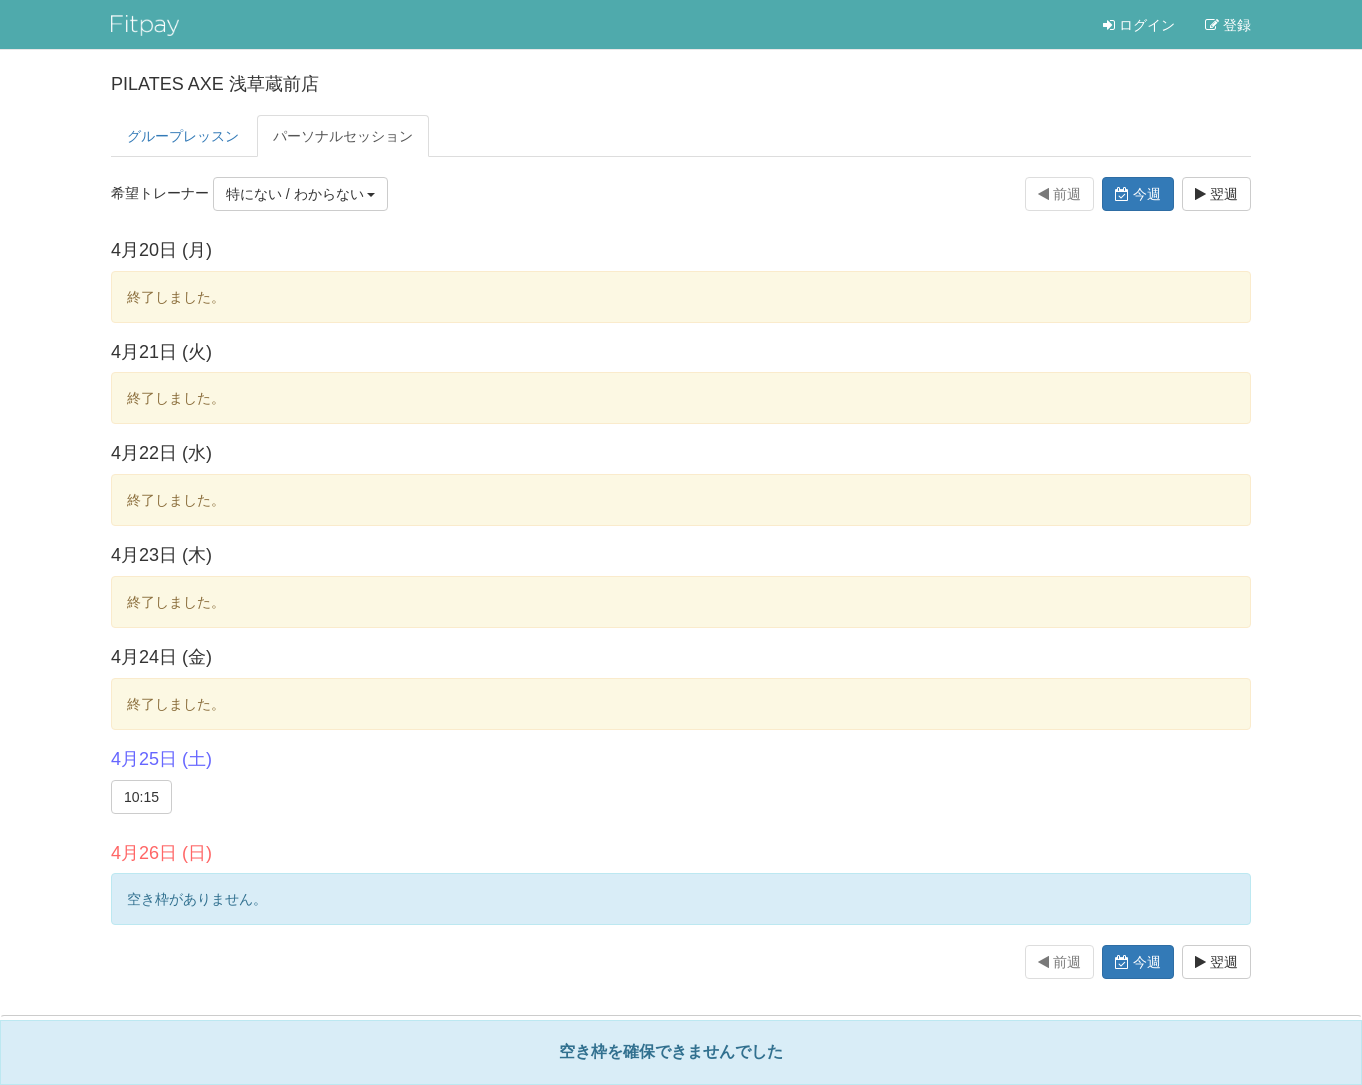 This screenshot has height=1085, width=1362. What do you see at coordinates (1139, 25) in the screenshot?
I see `ログイン` at bounding box center [1139, 25].